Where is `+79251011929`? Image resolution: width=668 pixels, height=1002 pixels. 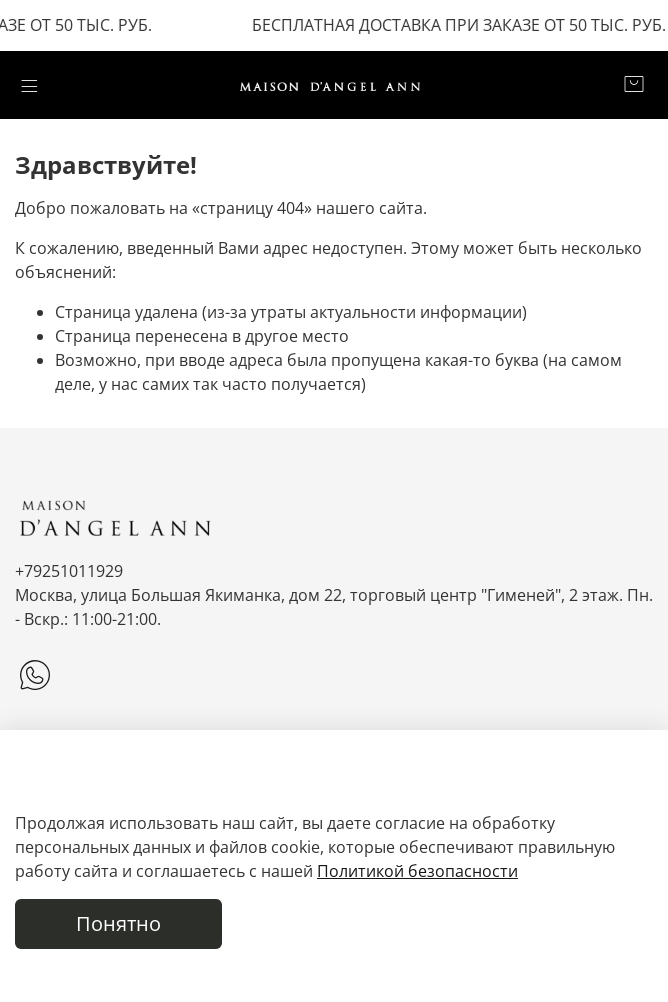 +79251011929 is located at coordinates (69, 571).